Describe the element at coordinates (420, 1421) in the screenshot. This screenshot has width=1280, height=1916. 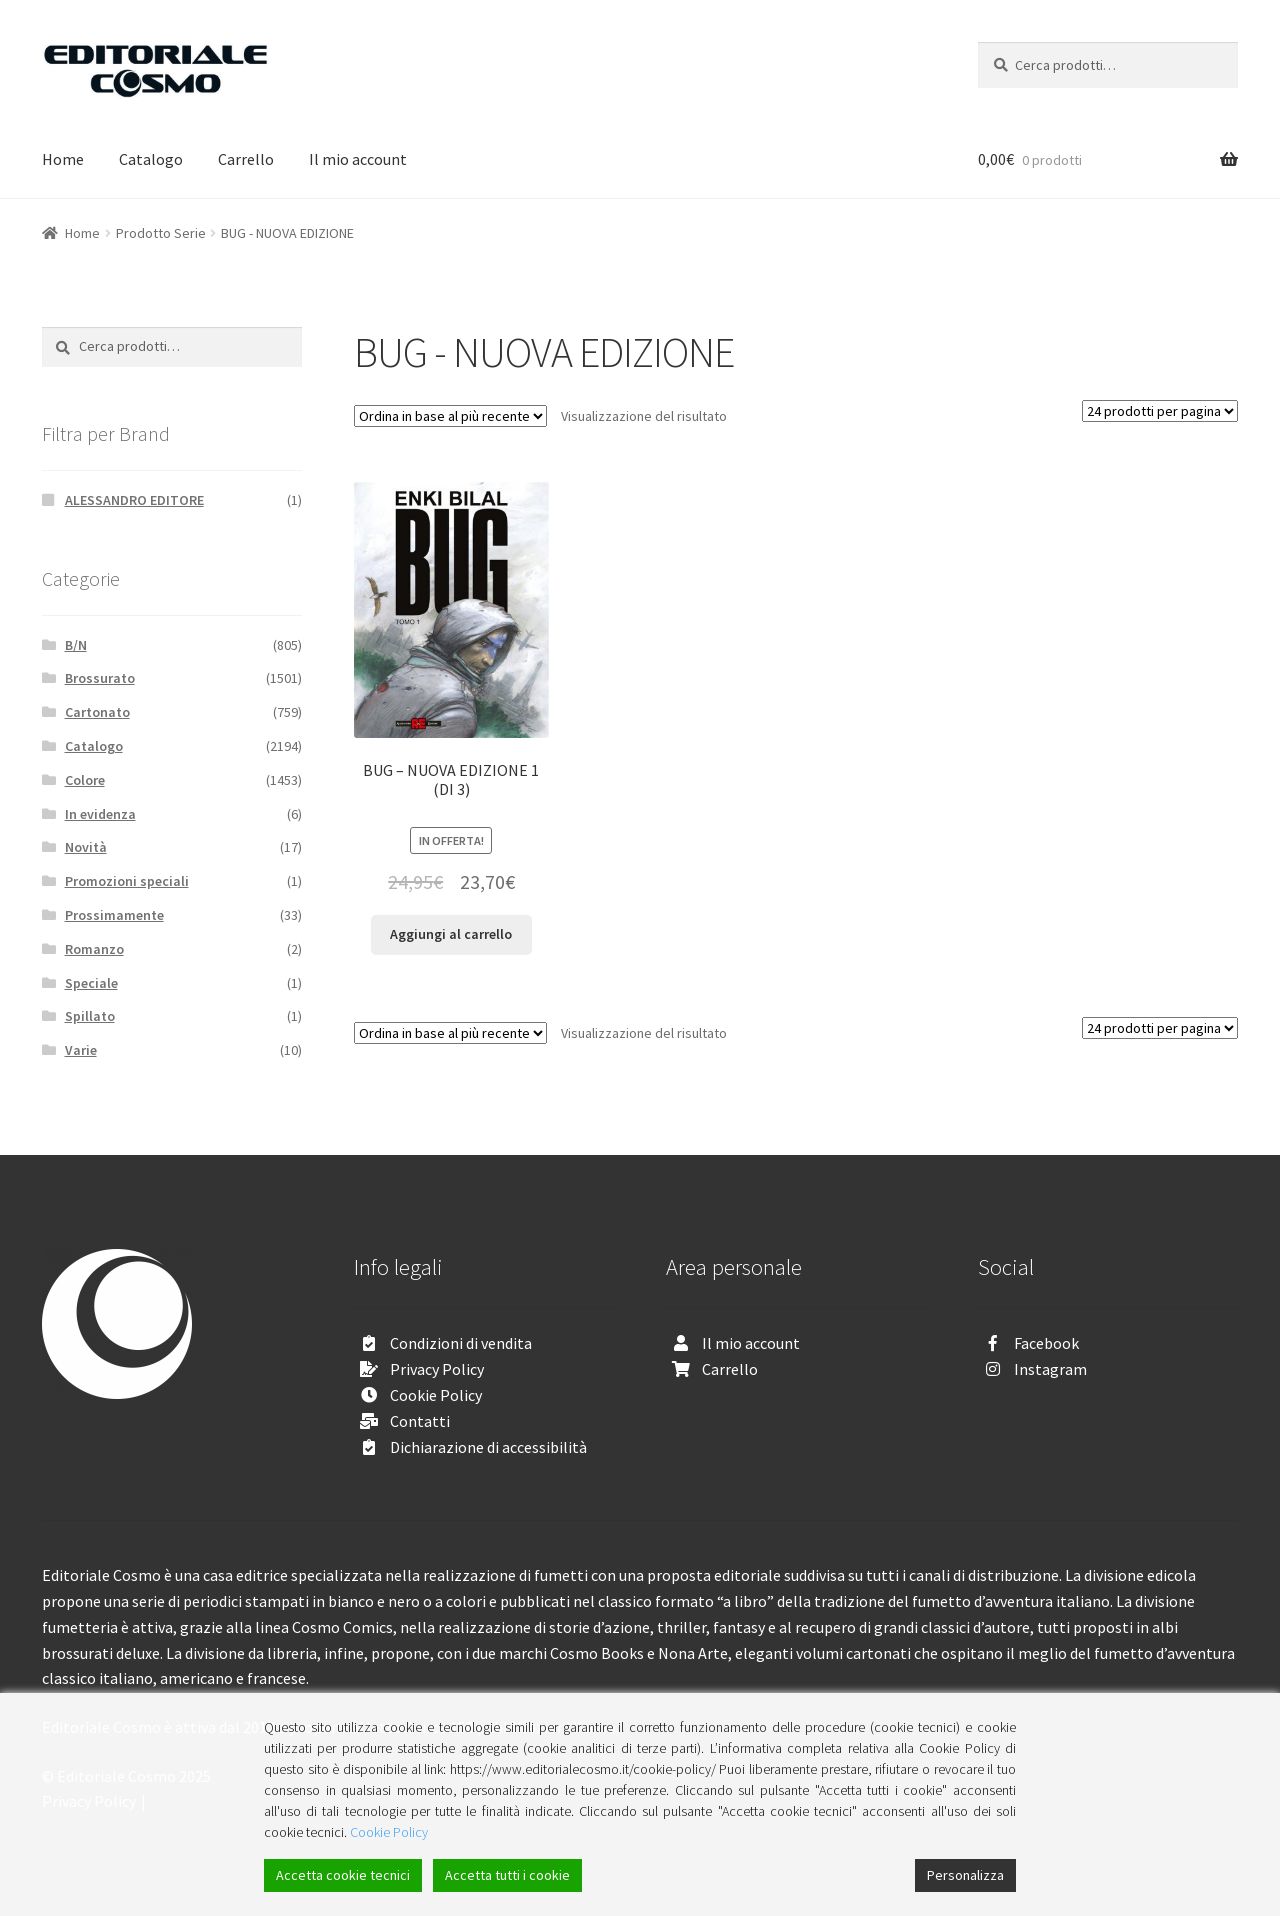
I see `Contatti` at that location.